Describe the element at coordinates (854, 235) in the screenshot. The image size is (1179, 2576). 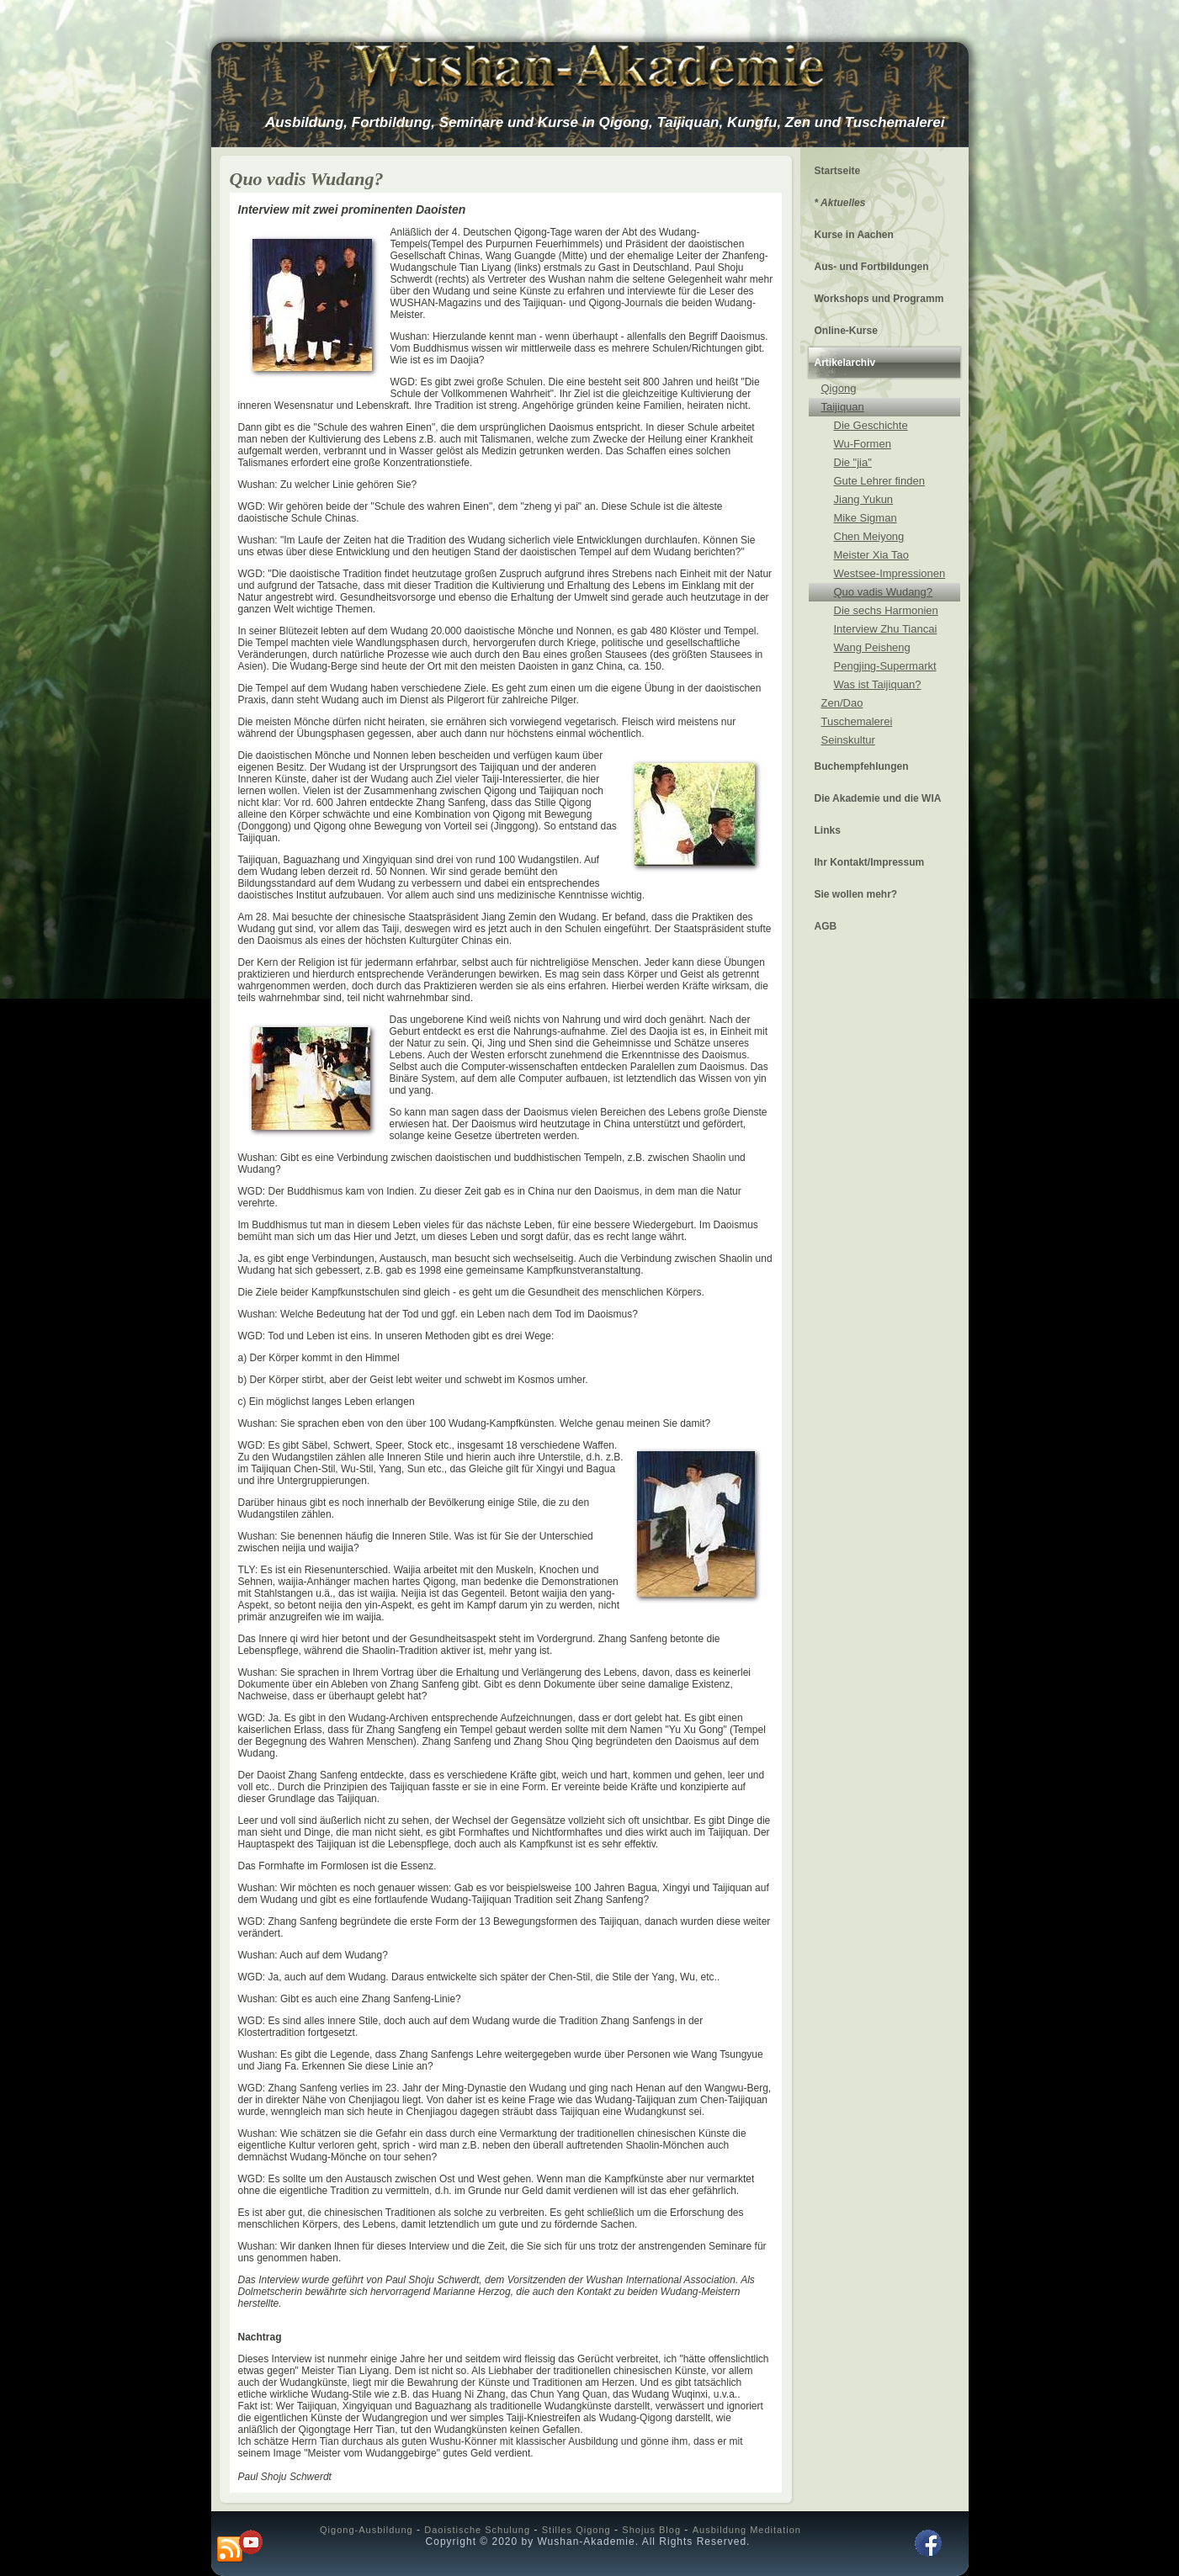
I see `Kurse in Aachen` at that location.